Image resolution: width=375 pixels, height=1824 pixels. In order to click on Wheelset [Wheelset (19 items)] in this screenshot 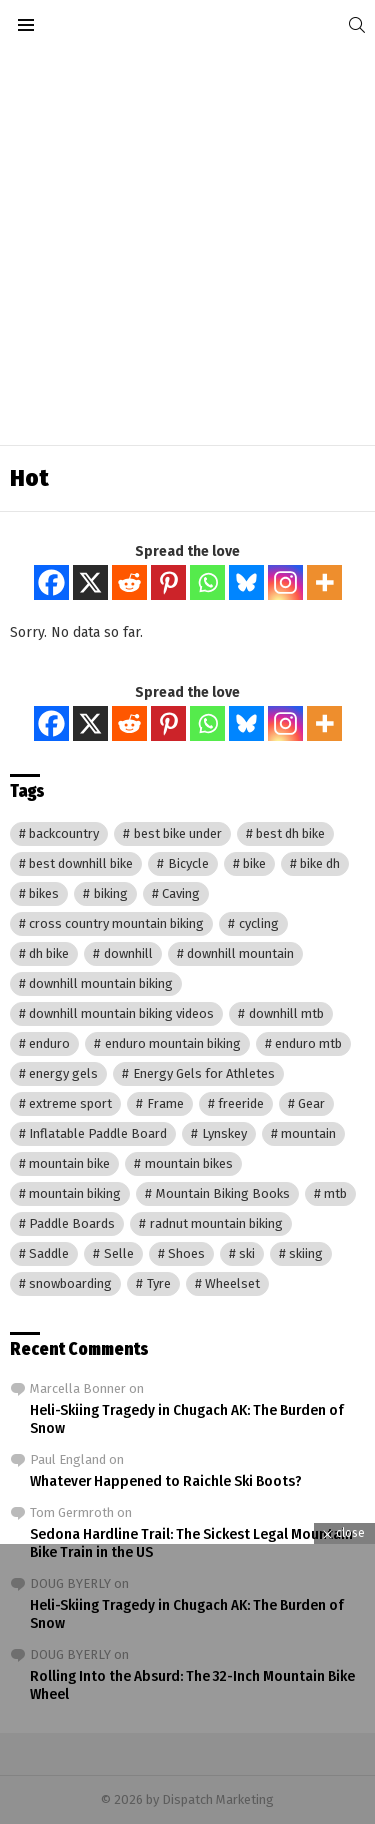, I will do `click(232, 1283)`.